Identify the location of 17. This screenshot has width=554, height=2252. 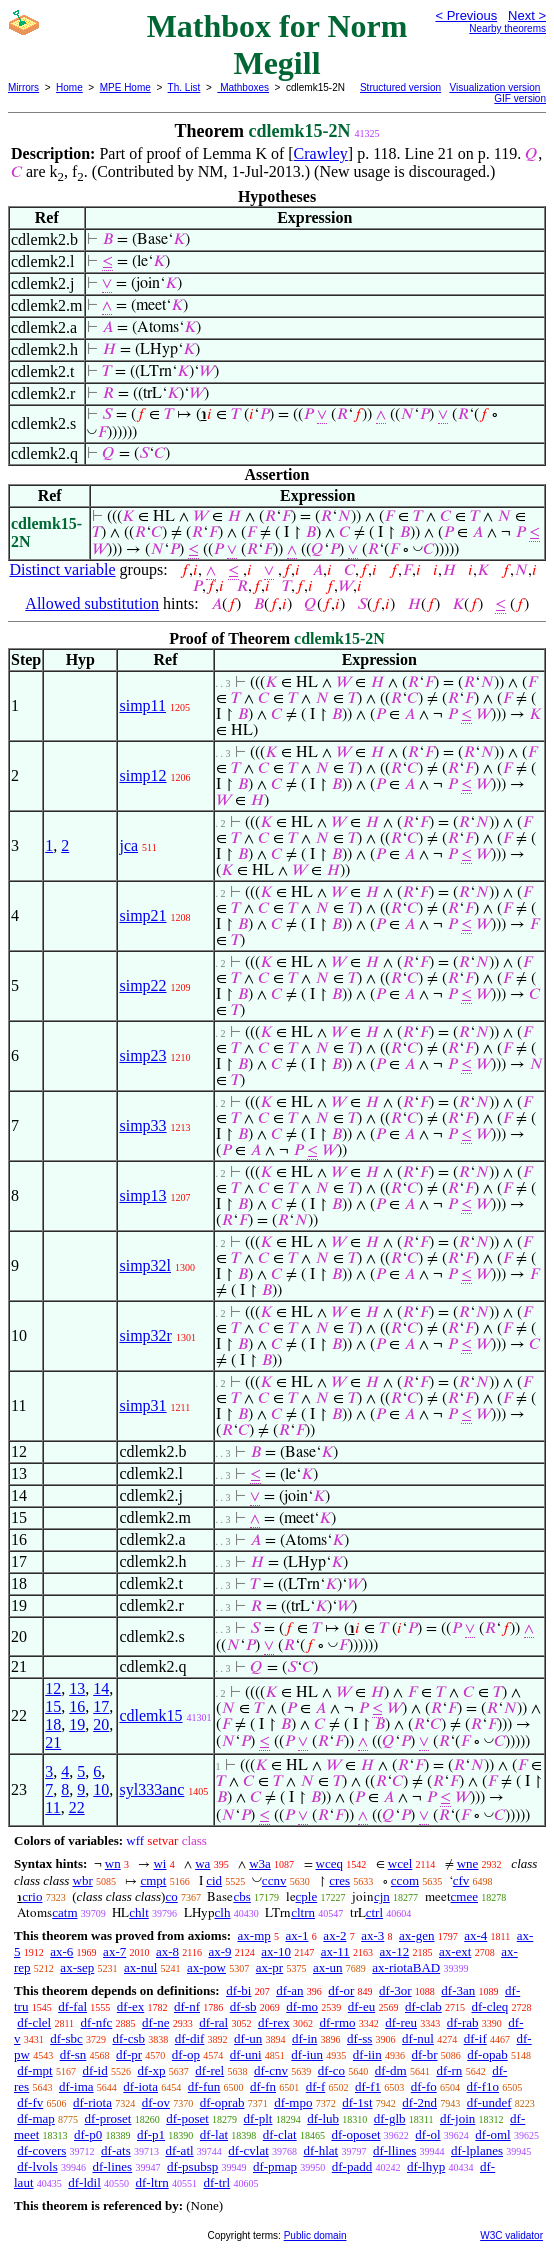
(101, 1706).